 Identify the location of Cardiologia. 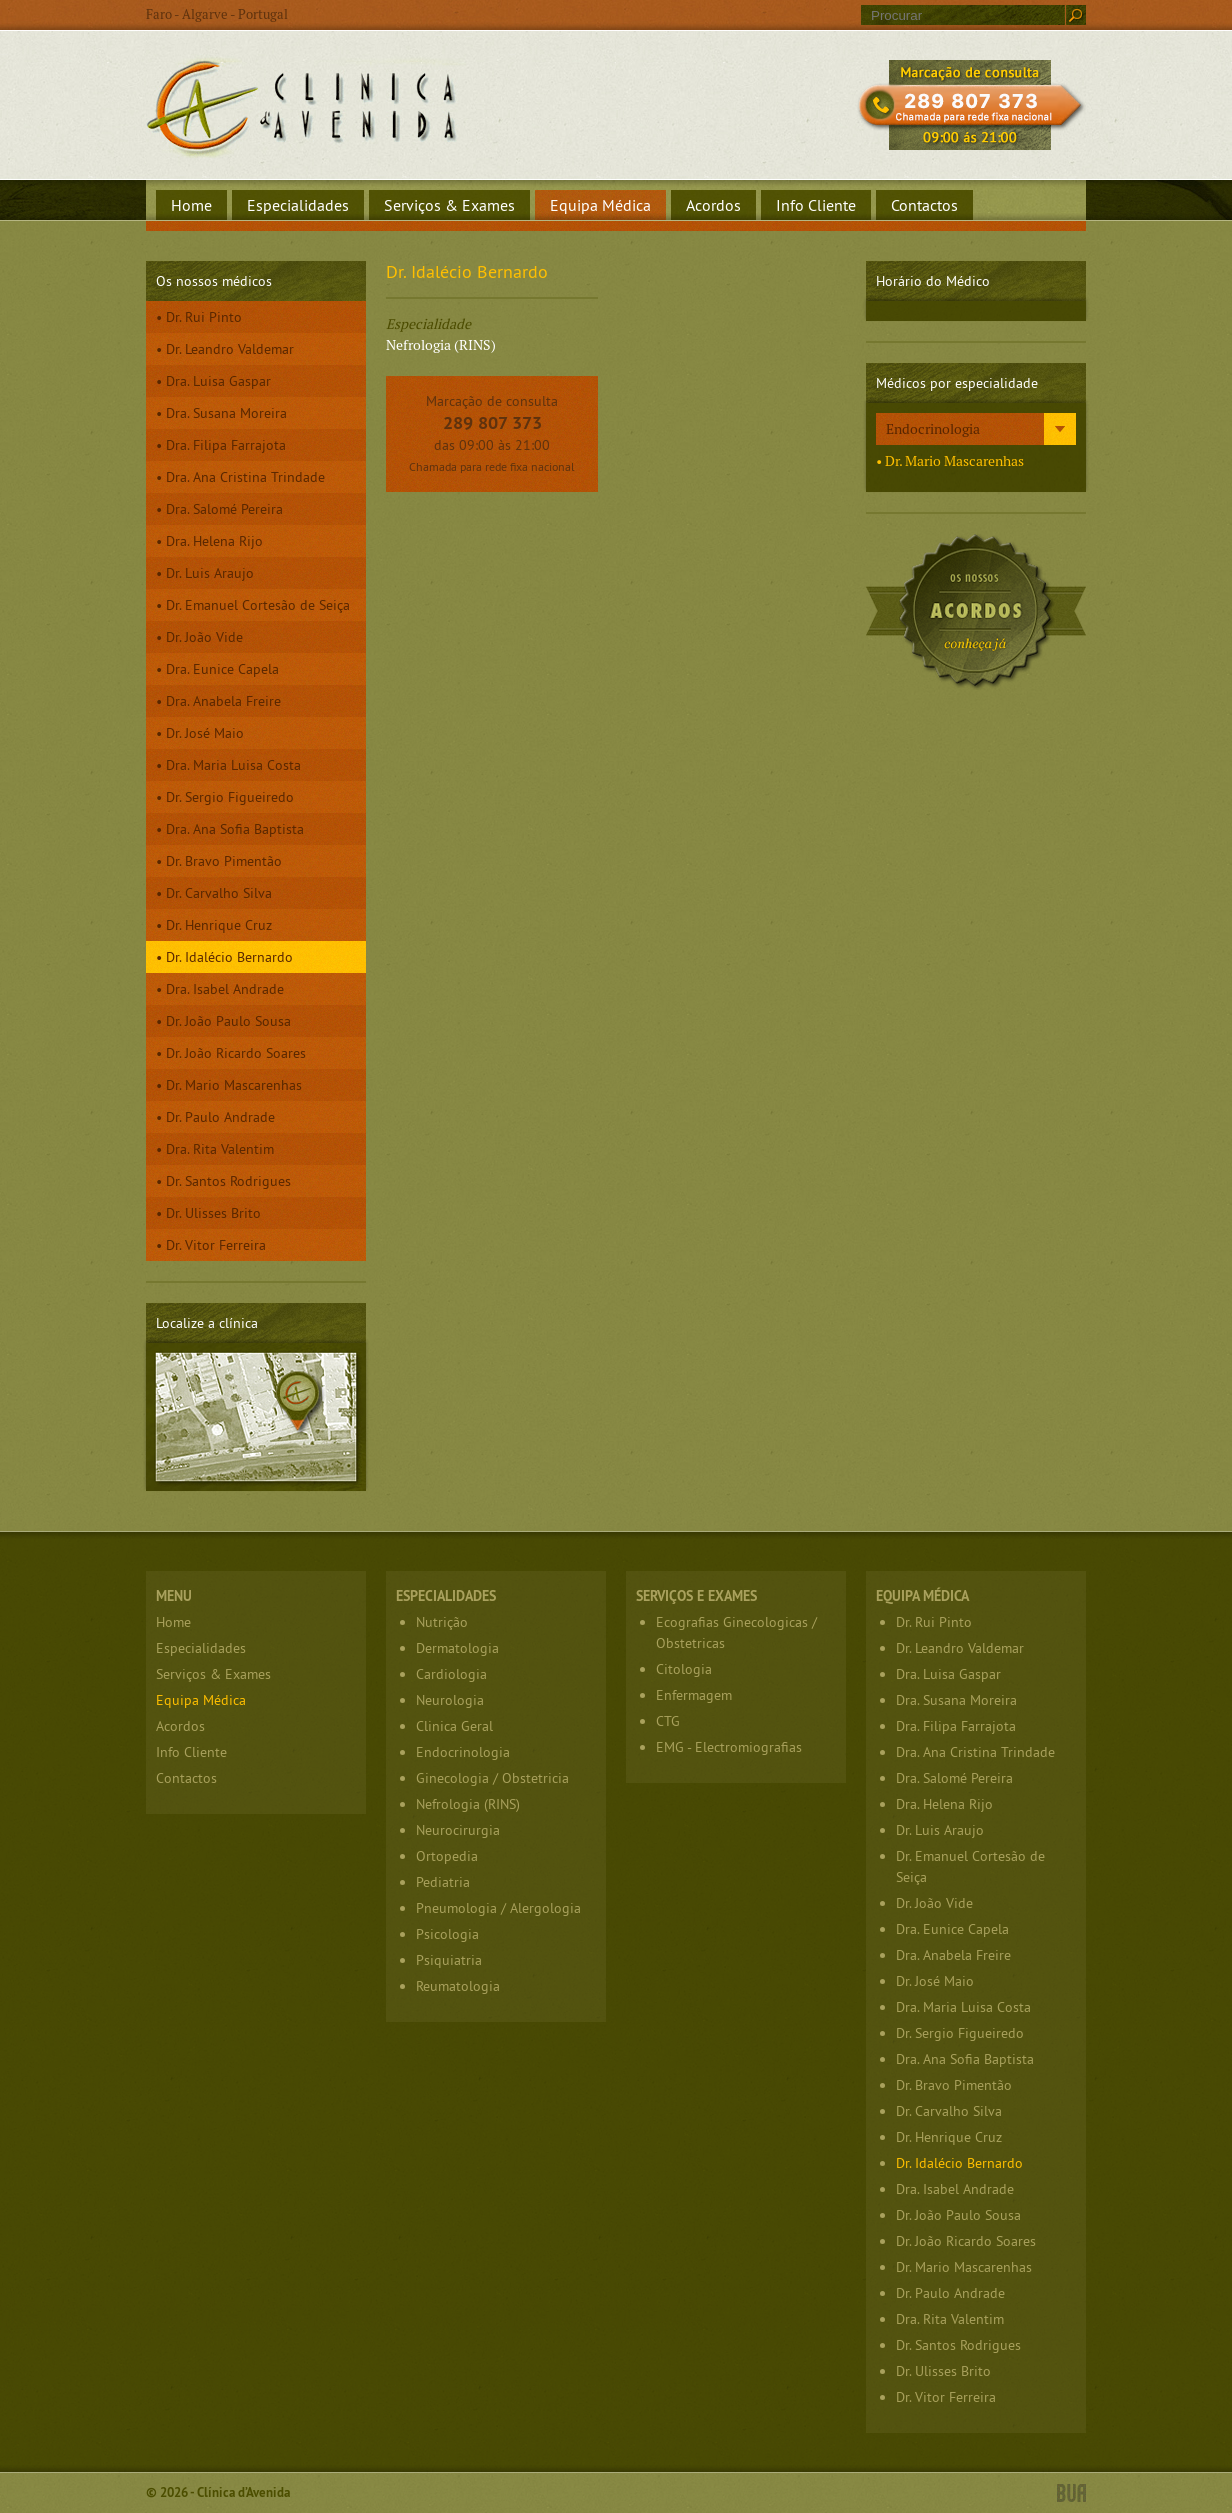
(451, 1674).